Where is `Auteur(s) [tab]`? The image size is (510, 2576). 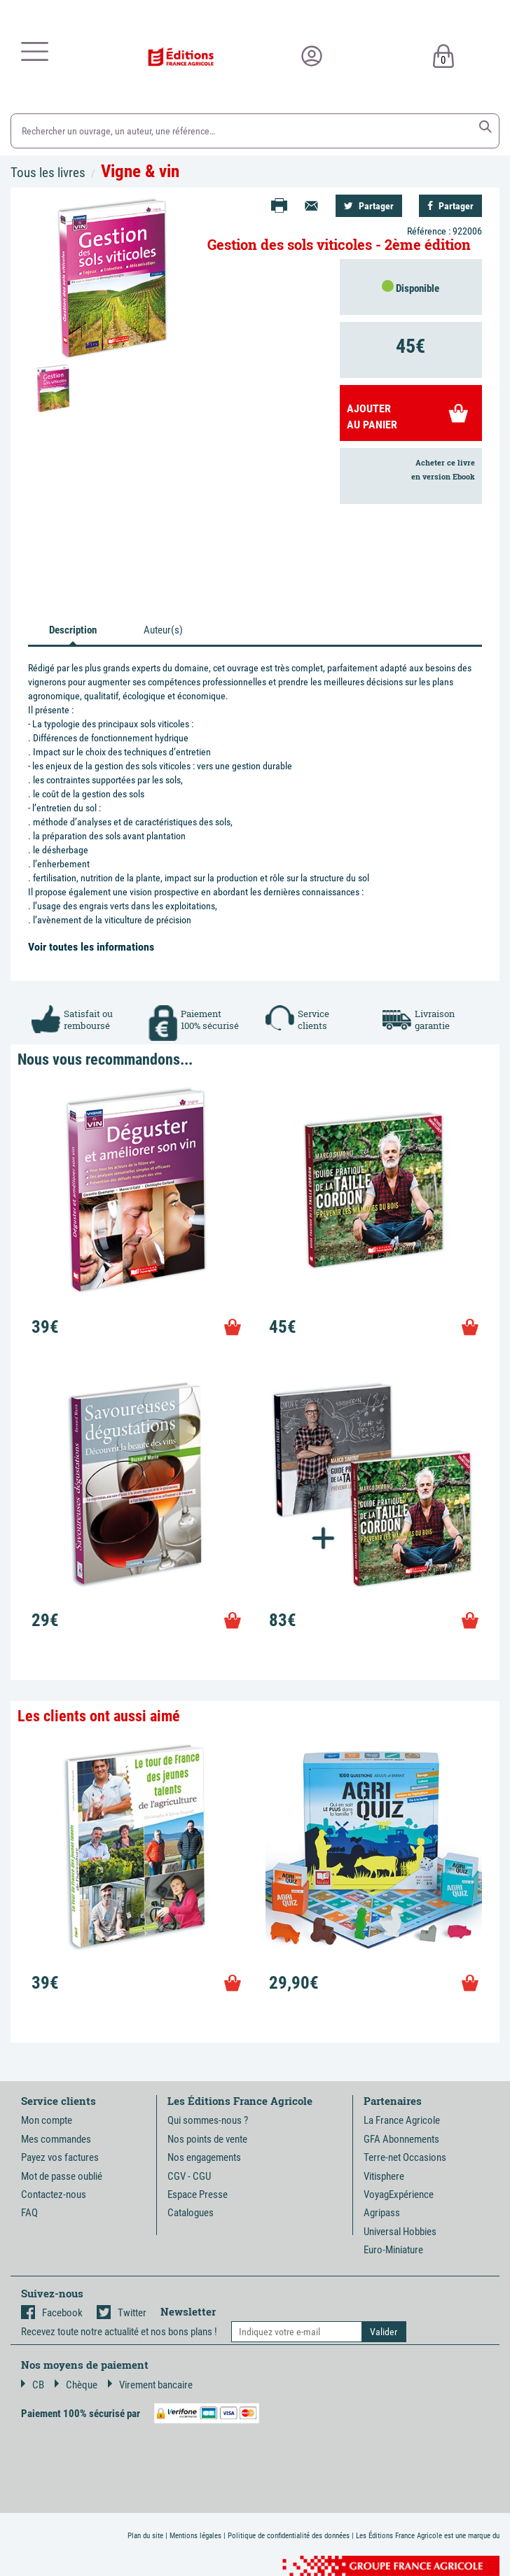
Auteur(s) [tab] is located at coordinates (163, 630).